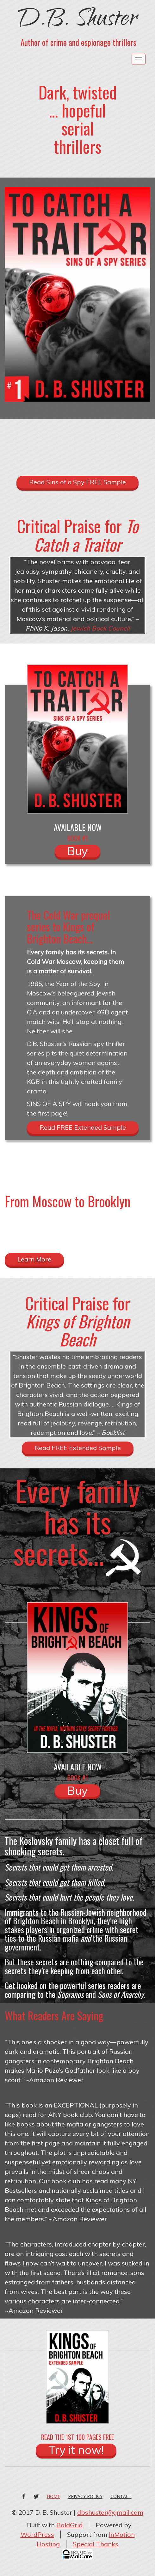 This screenshot has width=155, height=2576. What do you see at coordinates (76, 2450) in the screenshot?
I see `Try it now!` at bounding box center [76, 2450].